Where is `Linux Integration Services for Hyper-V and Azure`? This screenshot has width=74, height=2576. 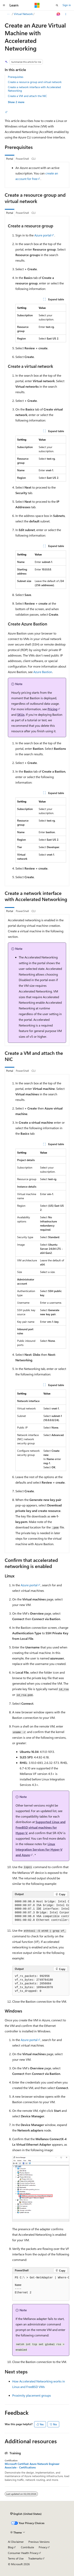
Linux Integration Services for Hyper-V and Azure is located at coordinates (39, 1849).